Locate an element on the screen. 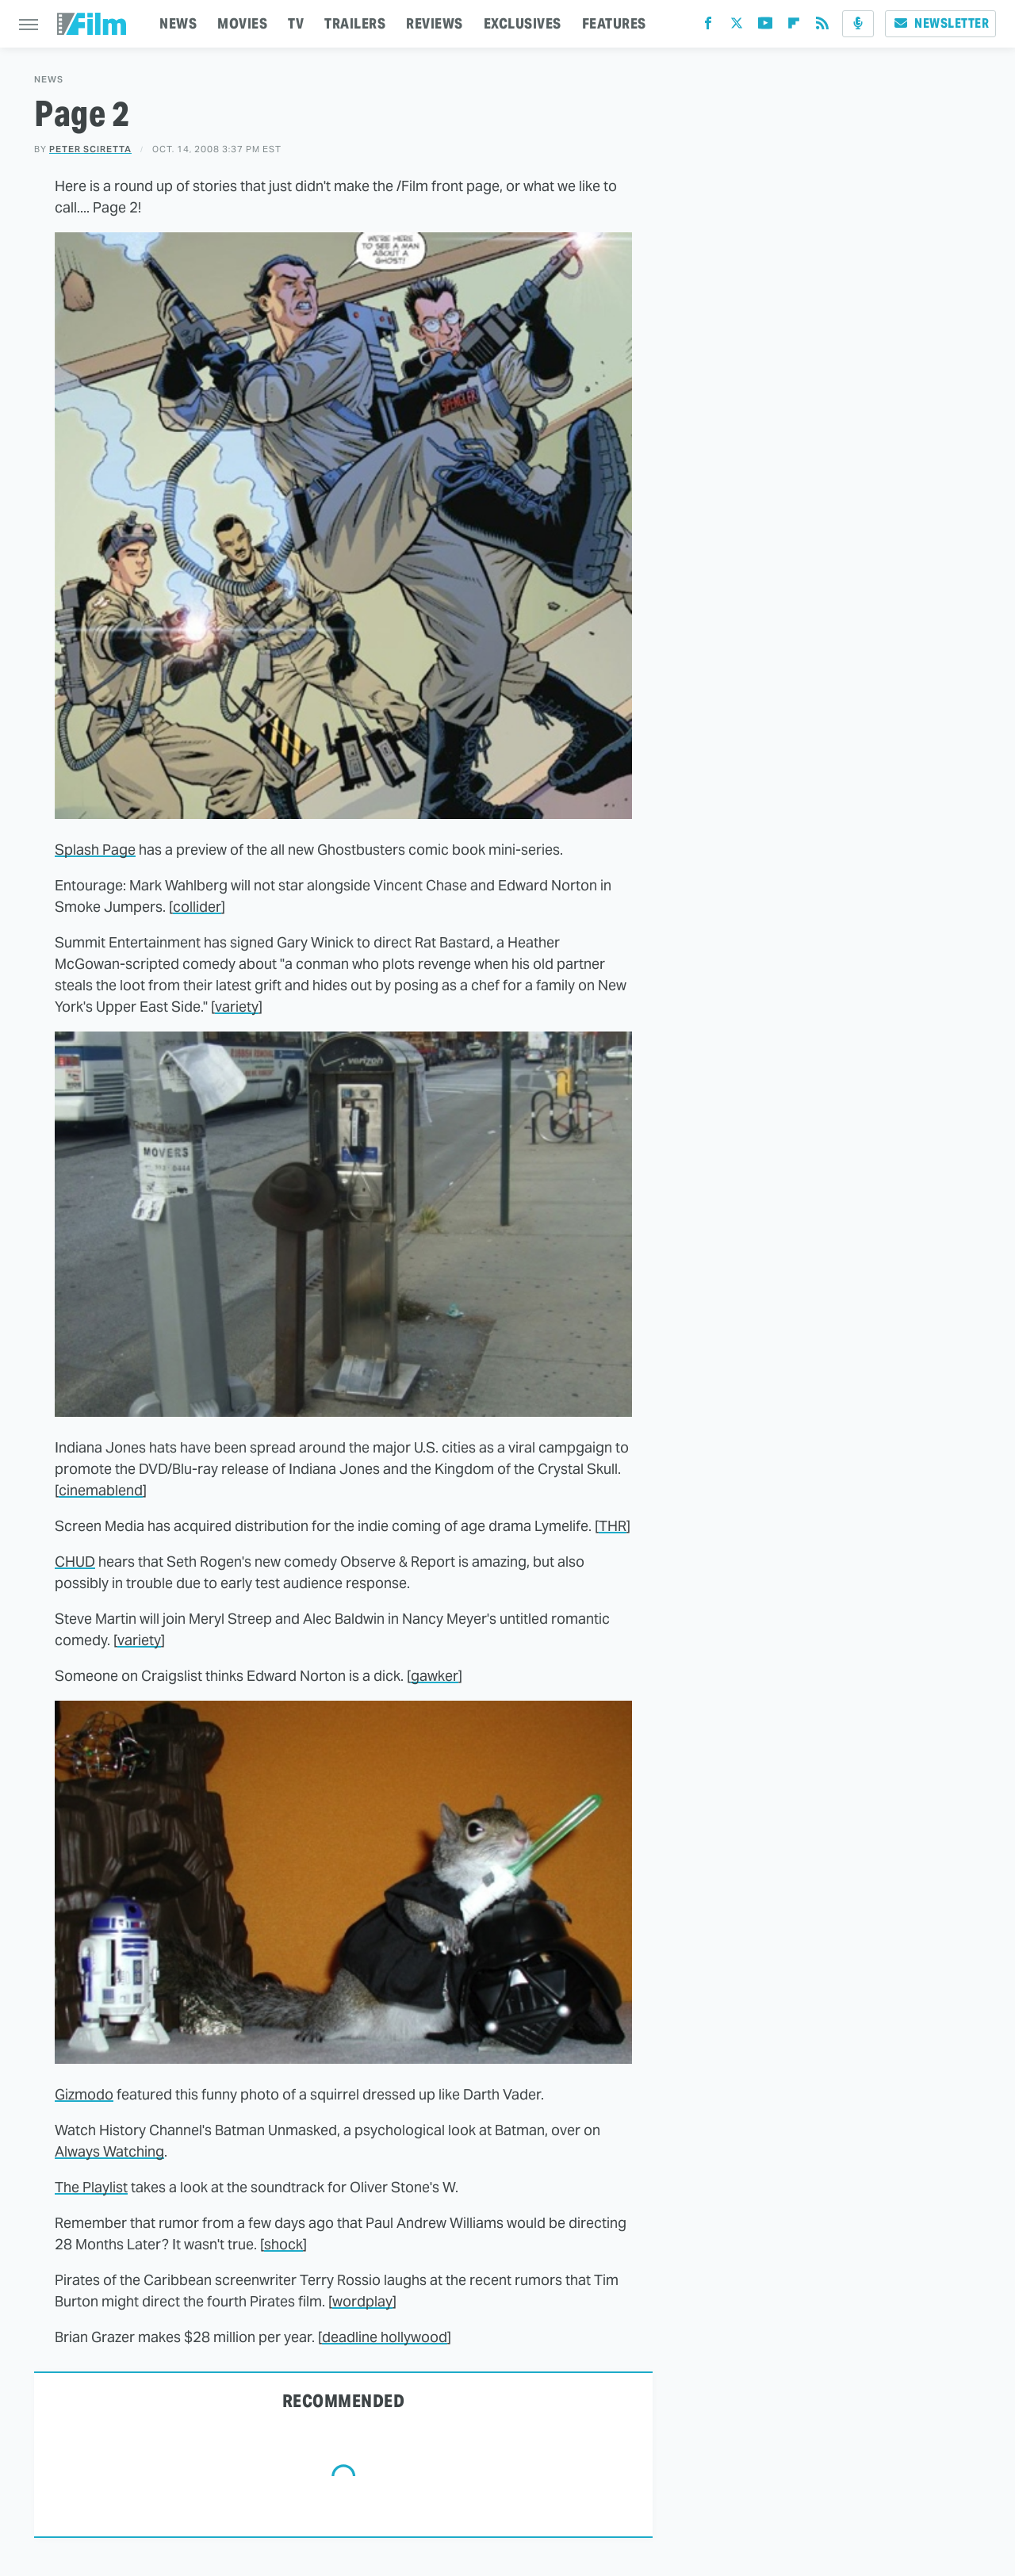 The height and width of the screenshot is (2576, 1015). [Facebook] is located at coordinates (708, 26).